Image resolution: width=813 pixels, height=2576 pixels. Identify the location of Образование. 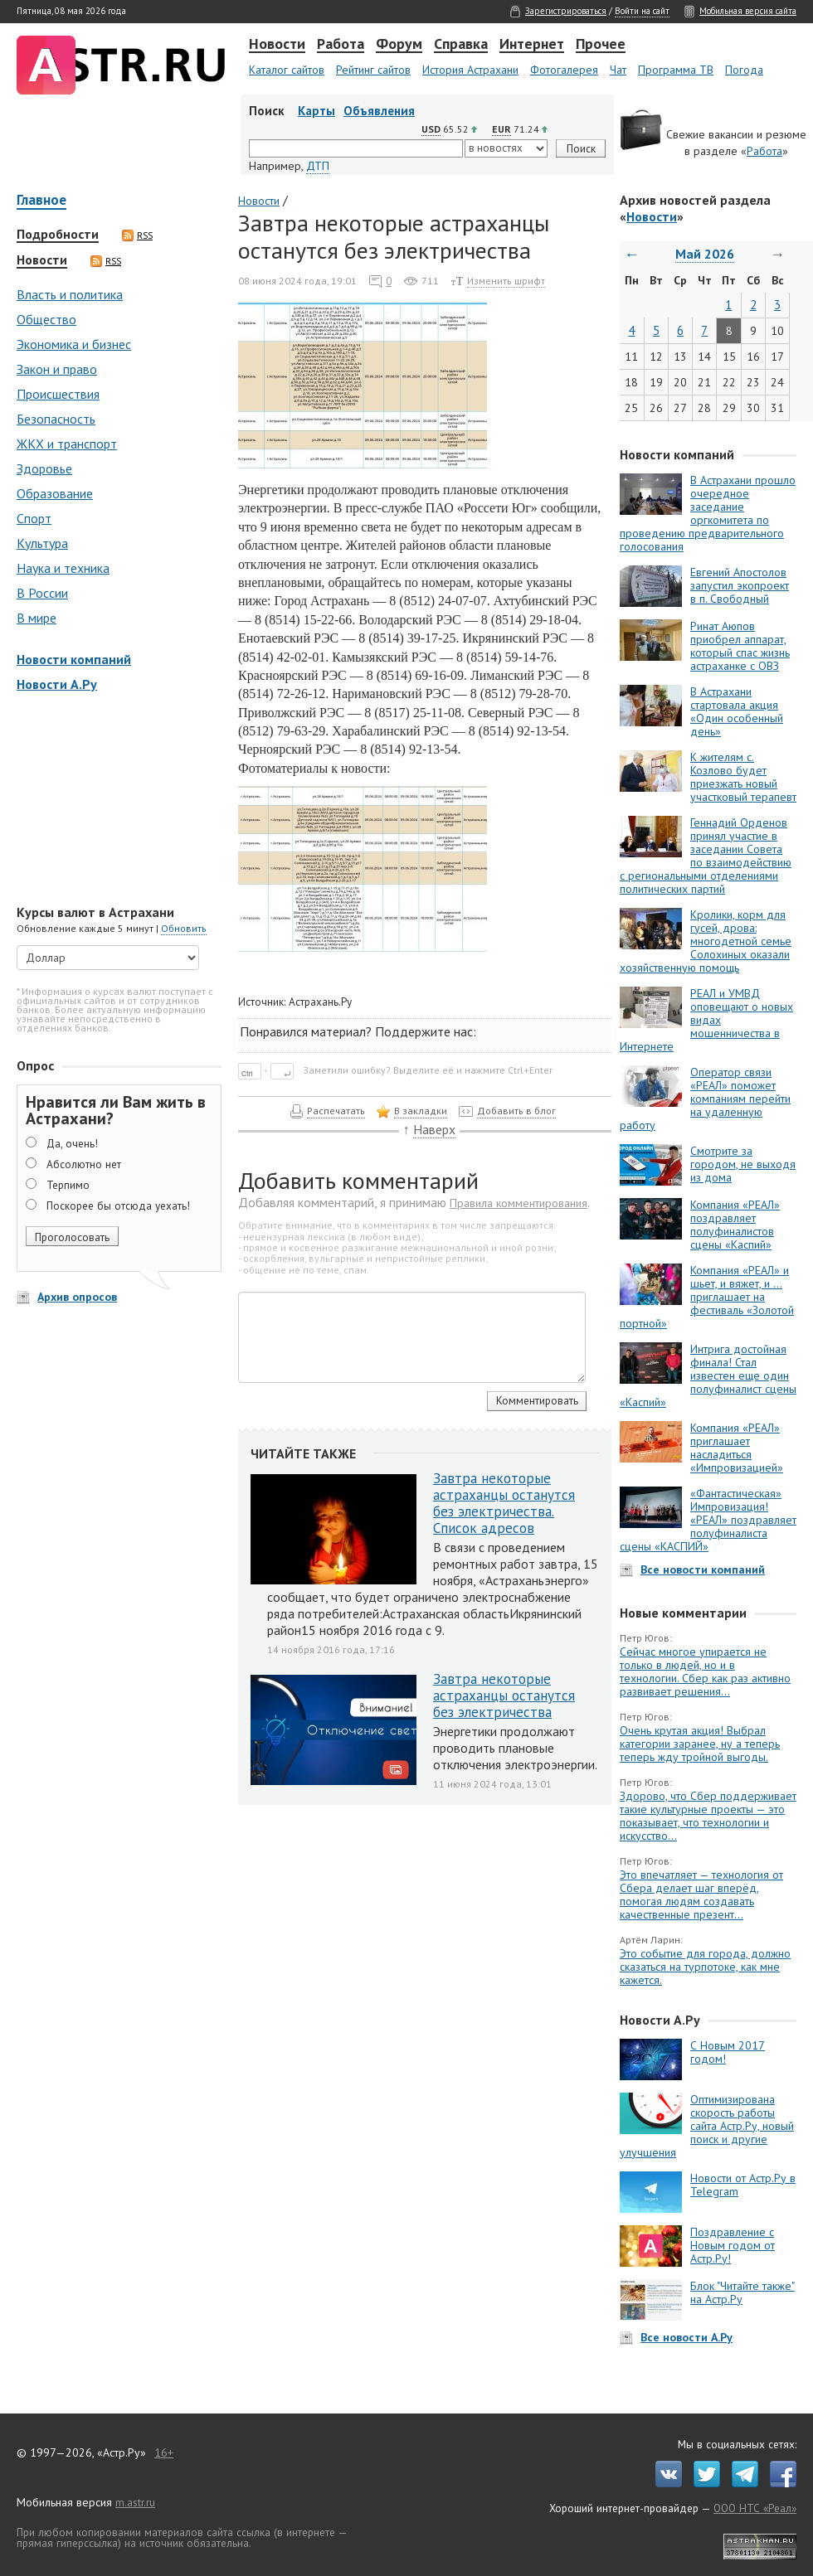
(55, 493).